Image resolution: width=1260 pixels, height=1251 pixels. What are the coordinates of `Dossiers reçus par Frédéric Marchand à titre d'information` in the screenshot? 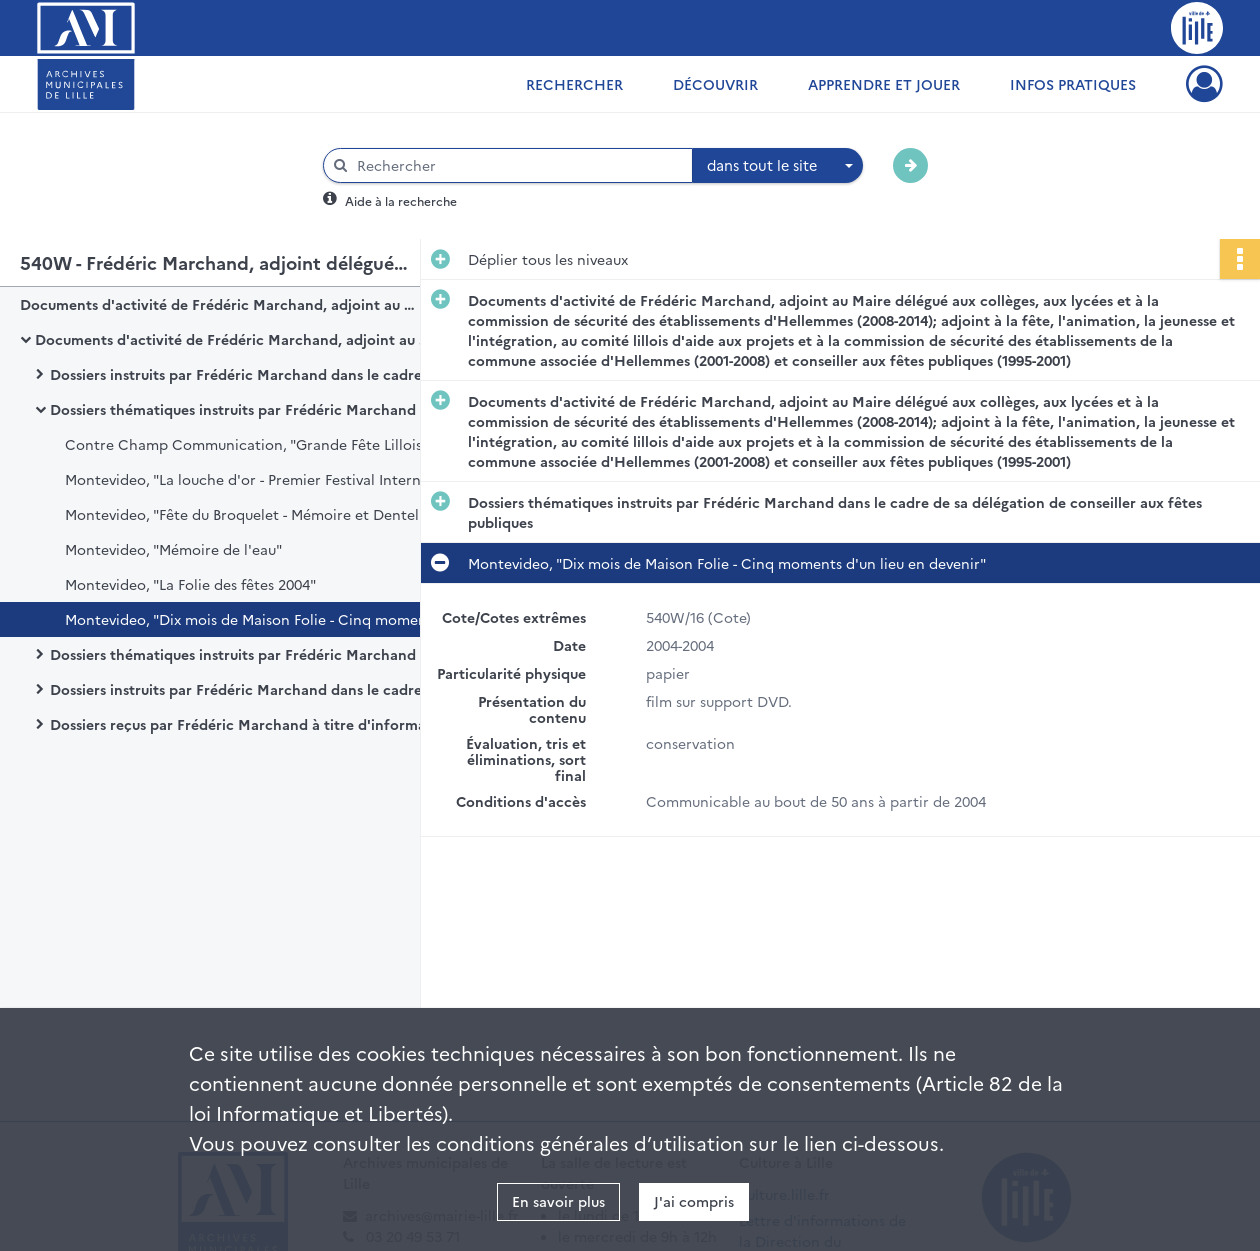 It's located at (250, 724).